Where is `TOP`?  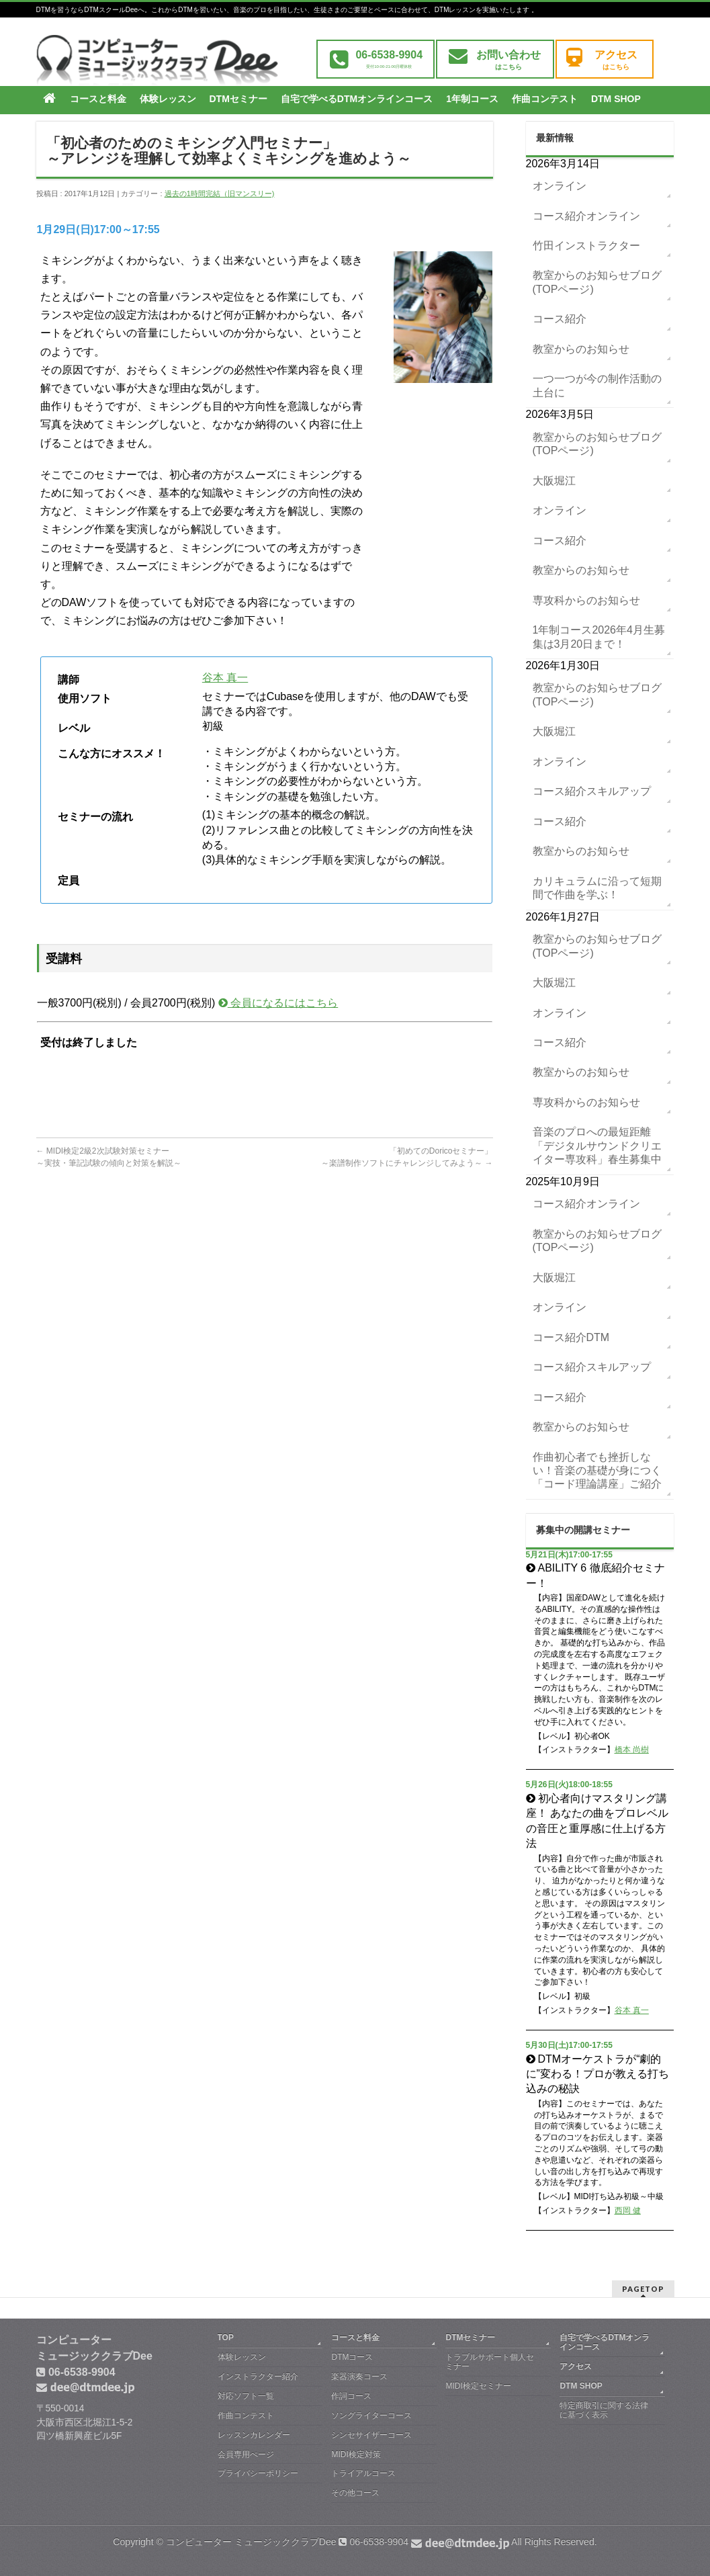 TOP is located at coordinates (226, 2337).